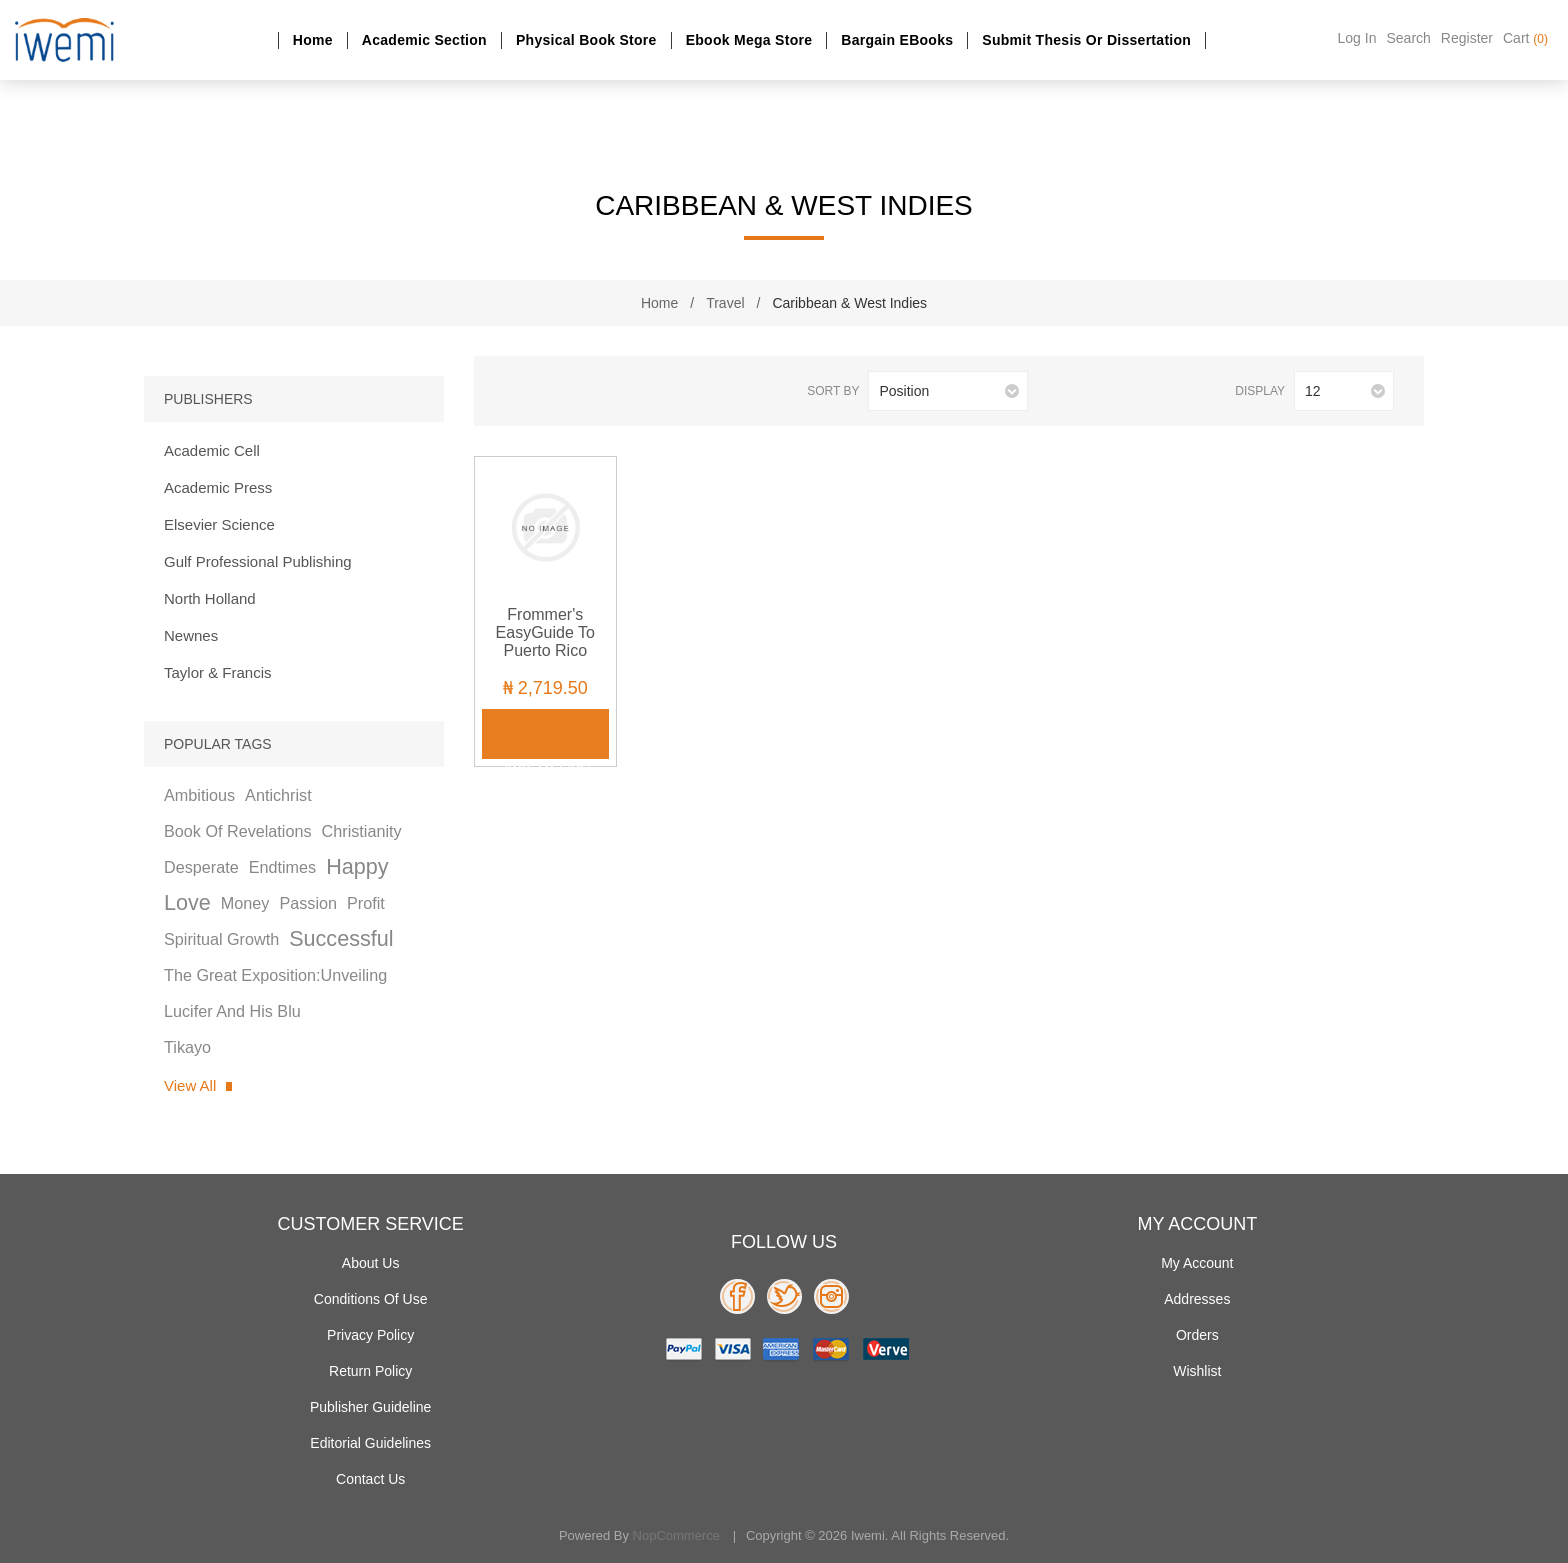 The image size is (1568, 1563). Describe the element at coordinates (370, 1371) in the screenshot. I see `Return Policy` at that location.